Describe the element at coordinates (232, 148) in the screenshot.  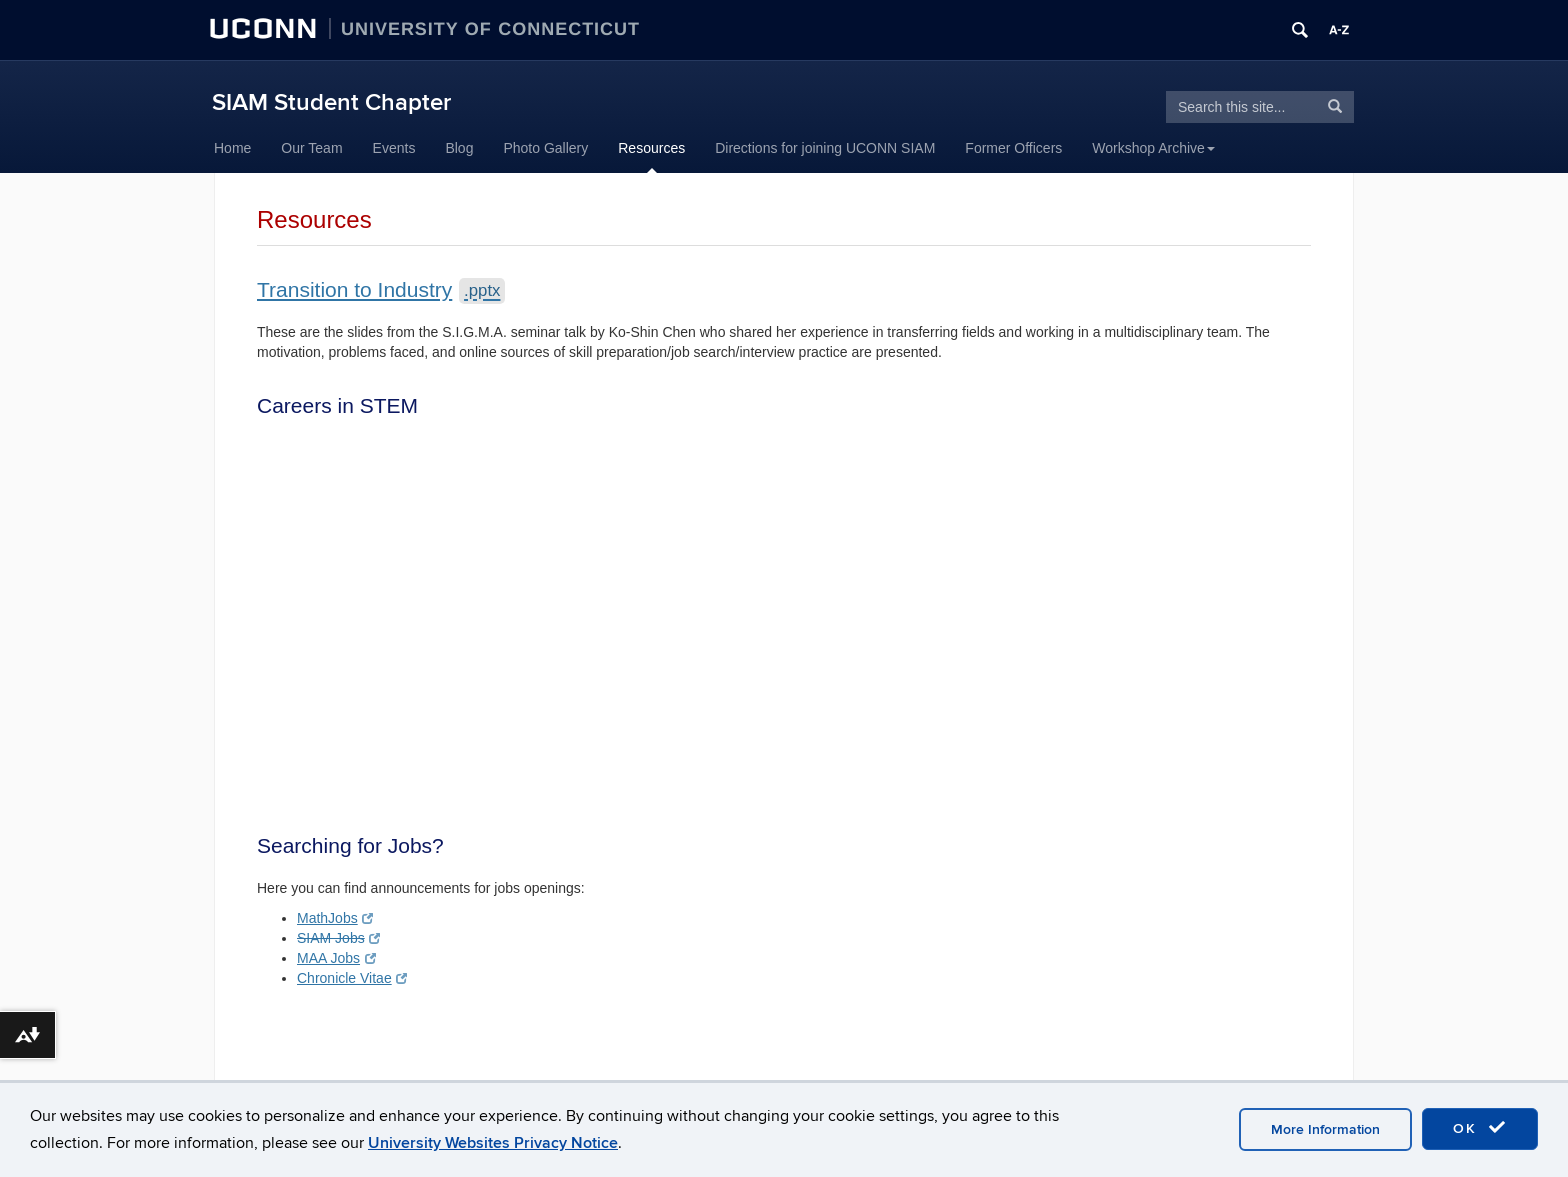
I see `Home` at that location.